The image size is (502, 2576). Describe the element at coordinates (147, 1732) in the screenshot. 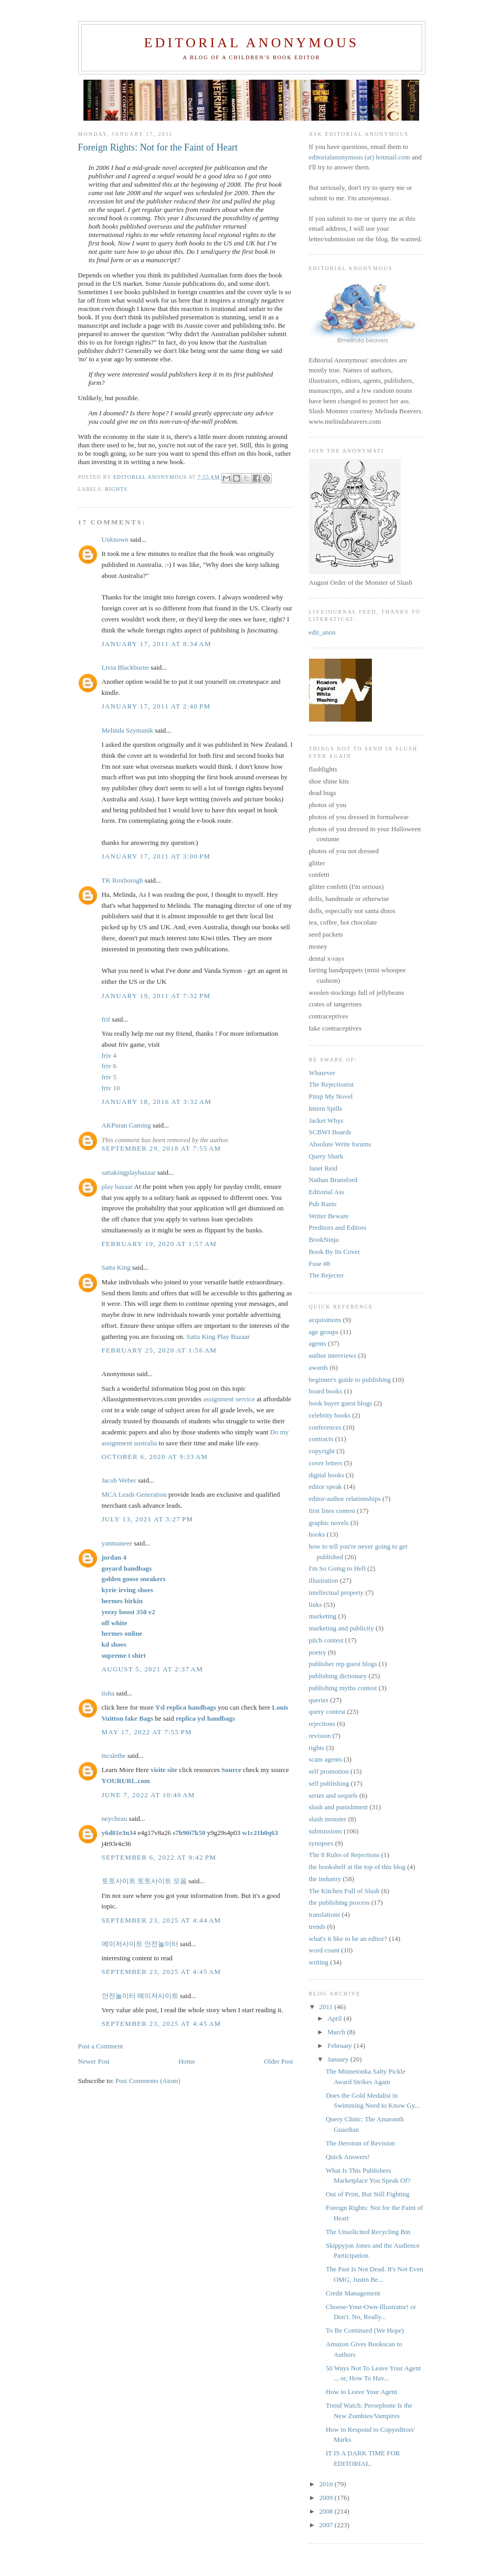

I see `May 17, 2022 at 7:55 PM` at that location.